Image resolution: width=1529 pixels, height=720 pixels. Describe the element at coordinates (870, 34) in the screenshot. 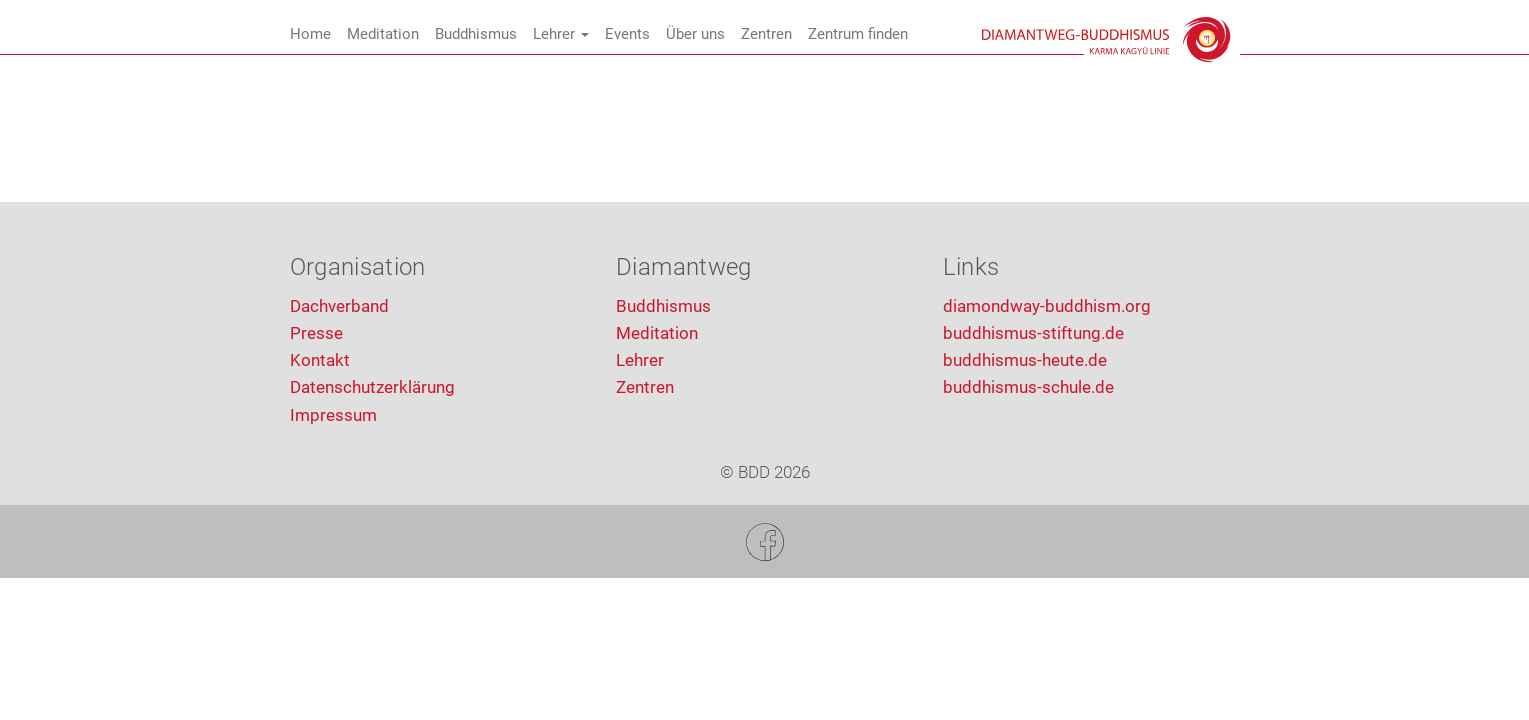

I see `Zentrum finden` at that location.